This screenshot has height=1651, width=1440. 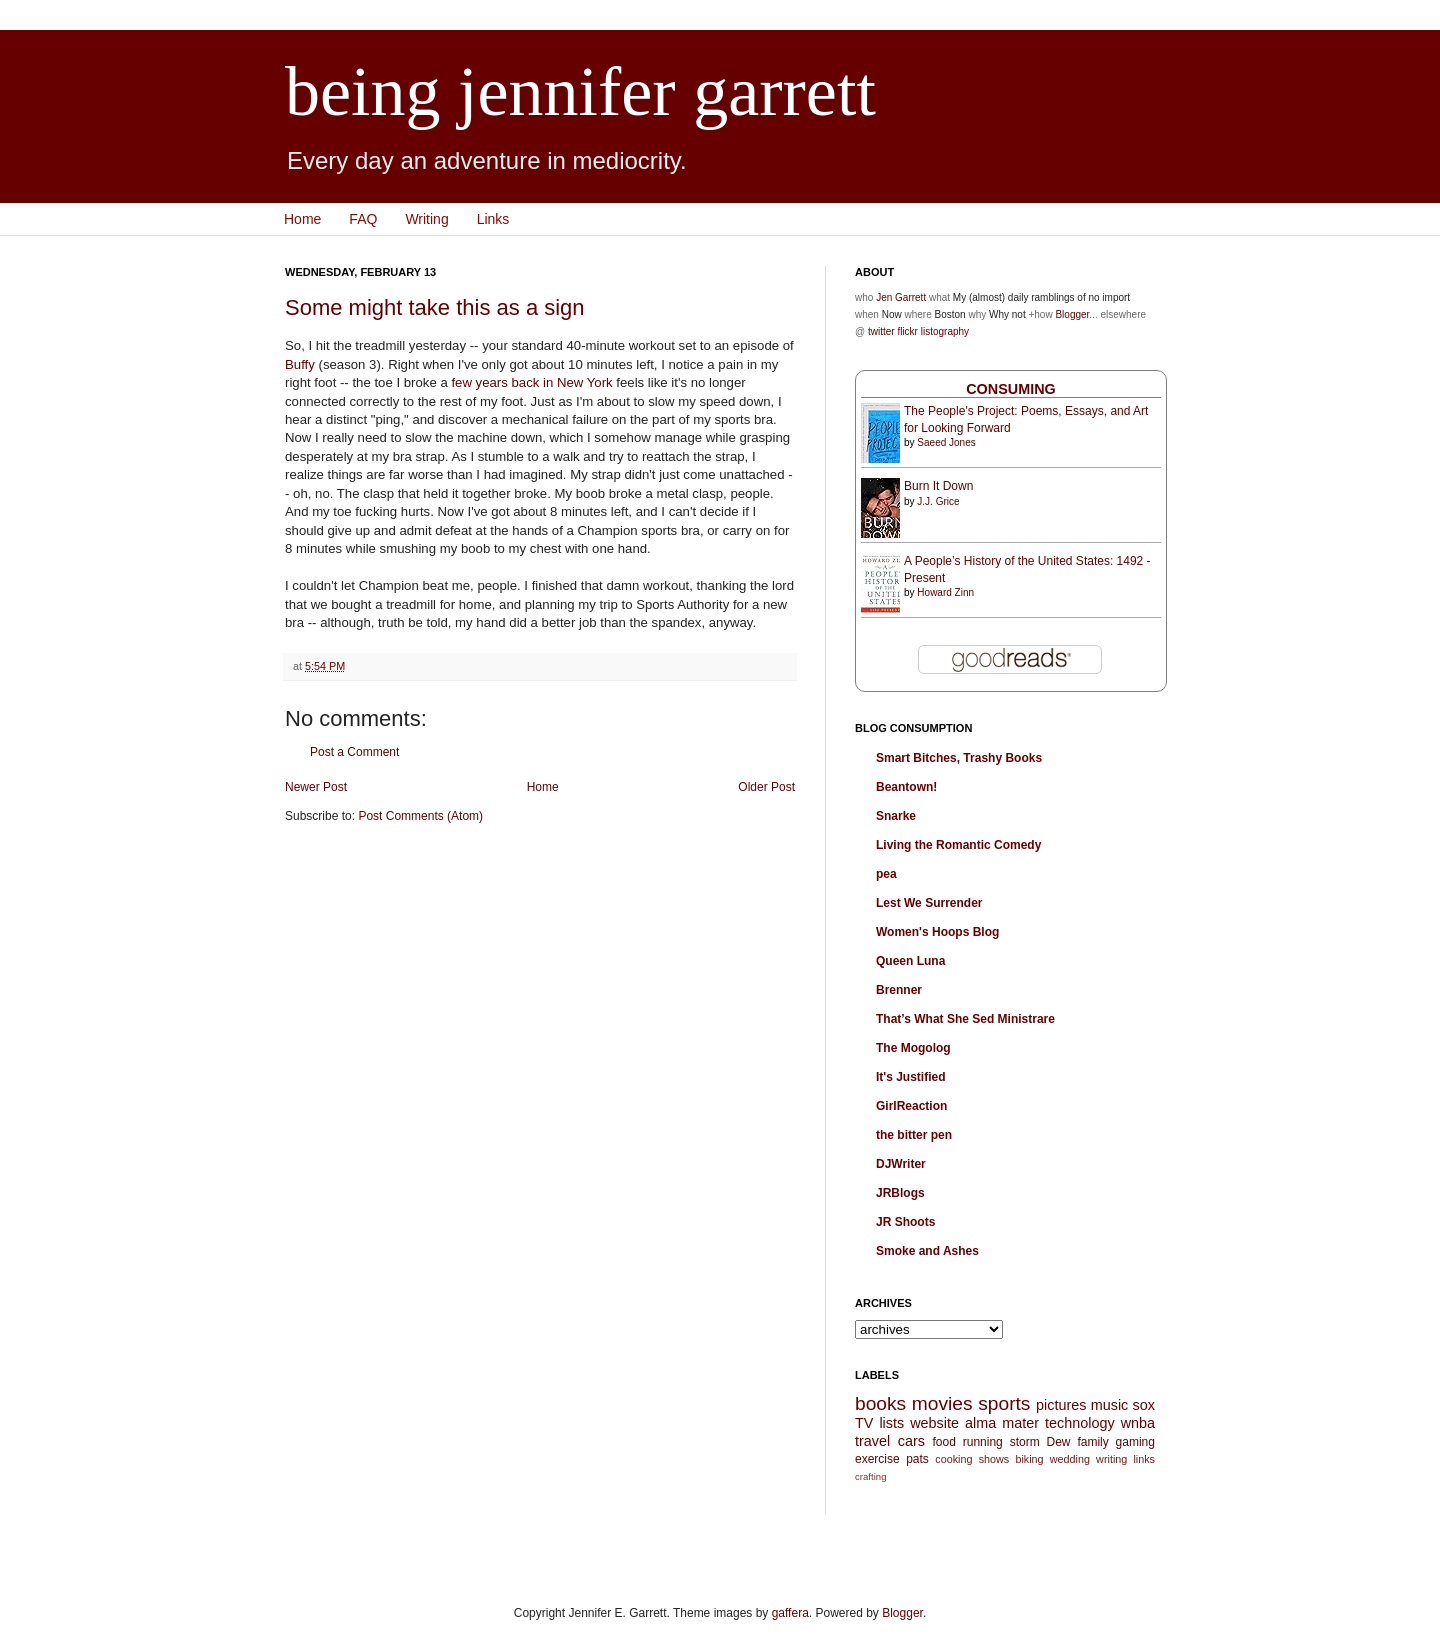 I want to click on Women's Hoops Blog, so click(x=937, y=932).